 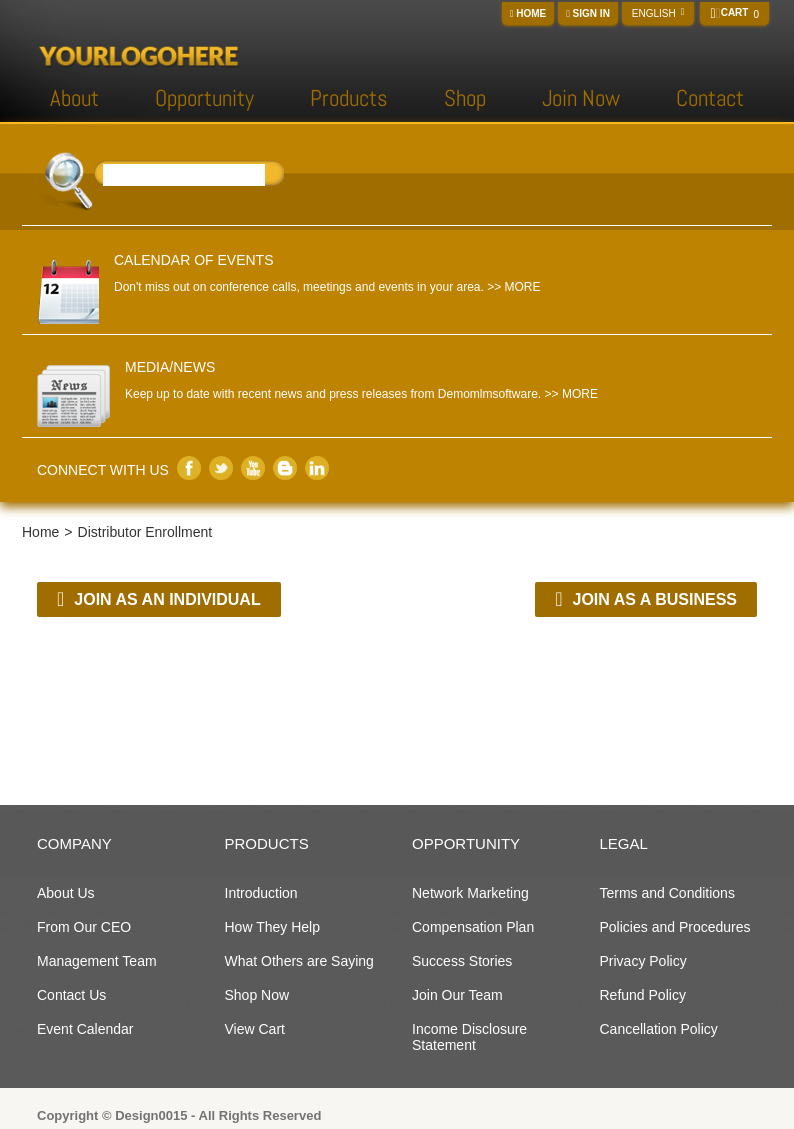 I want to click on >> MORE, so click(x=513, y=287).